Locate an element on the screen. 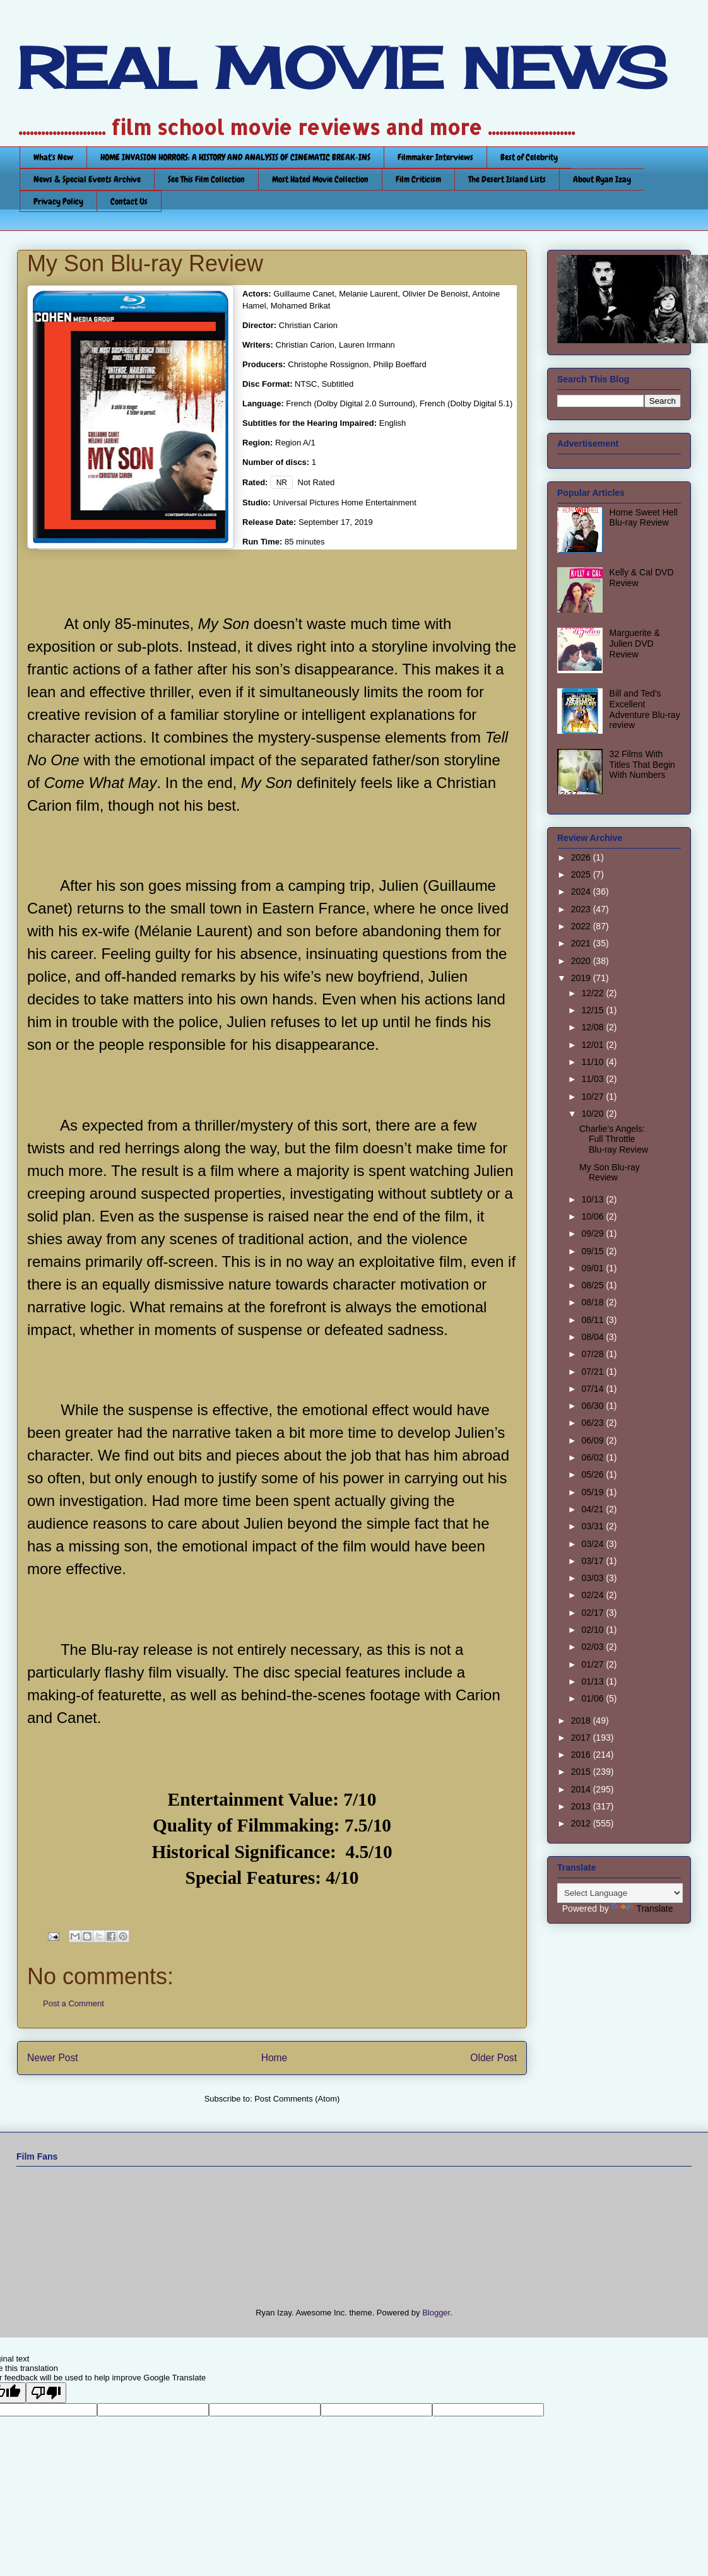 This screenshot has height=2576, width=708. Blogger is located at coordinates (436, 2312).